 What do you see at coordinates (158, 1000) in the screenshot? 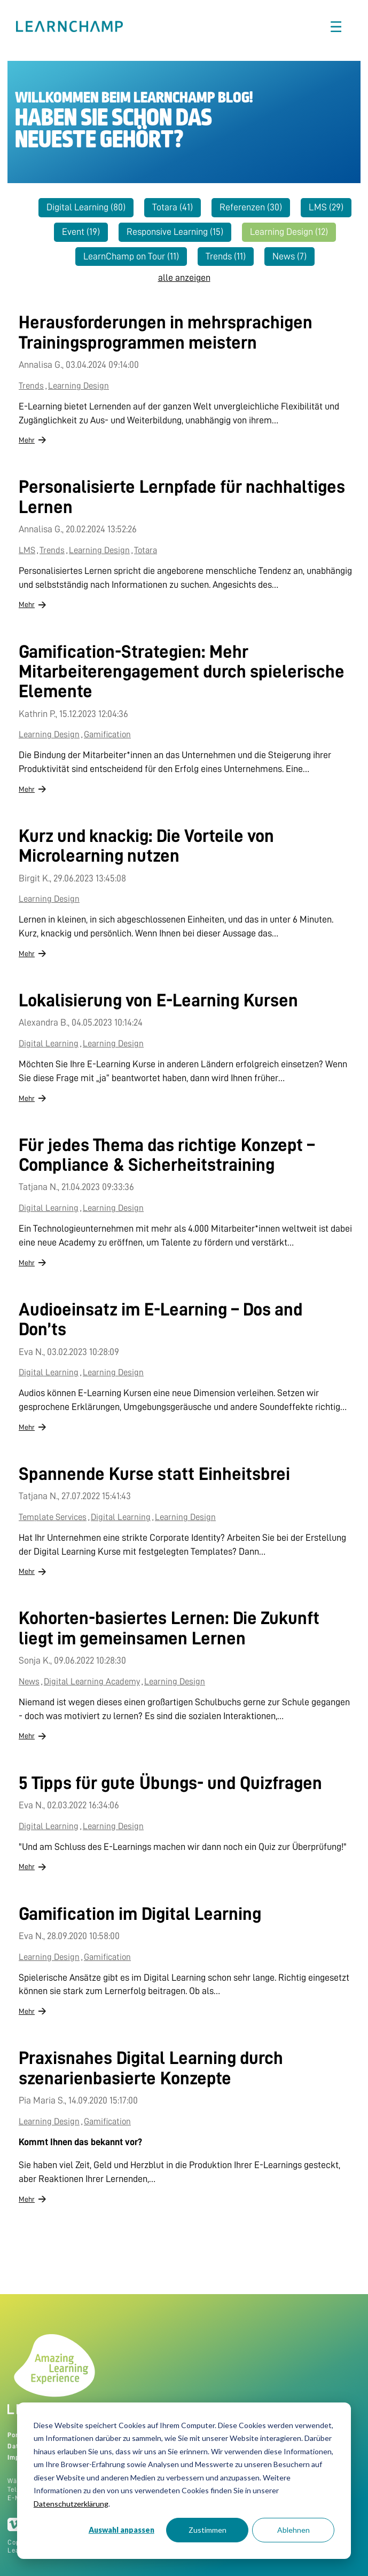
I see `Lokalisierung von E-Learning Kursen` at bounding box center [158, 1000].